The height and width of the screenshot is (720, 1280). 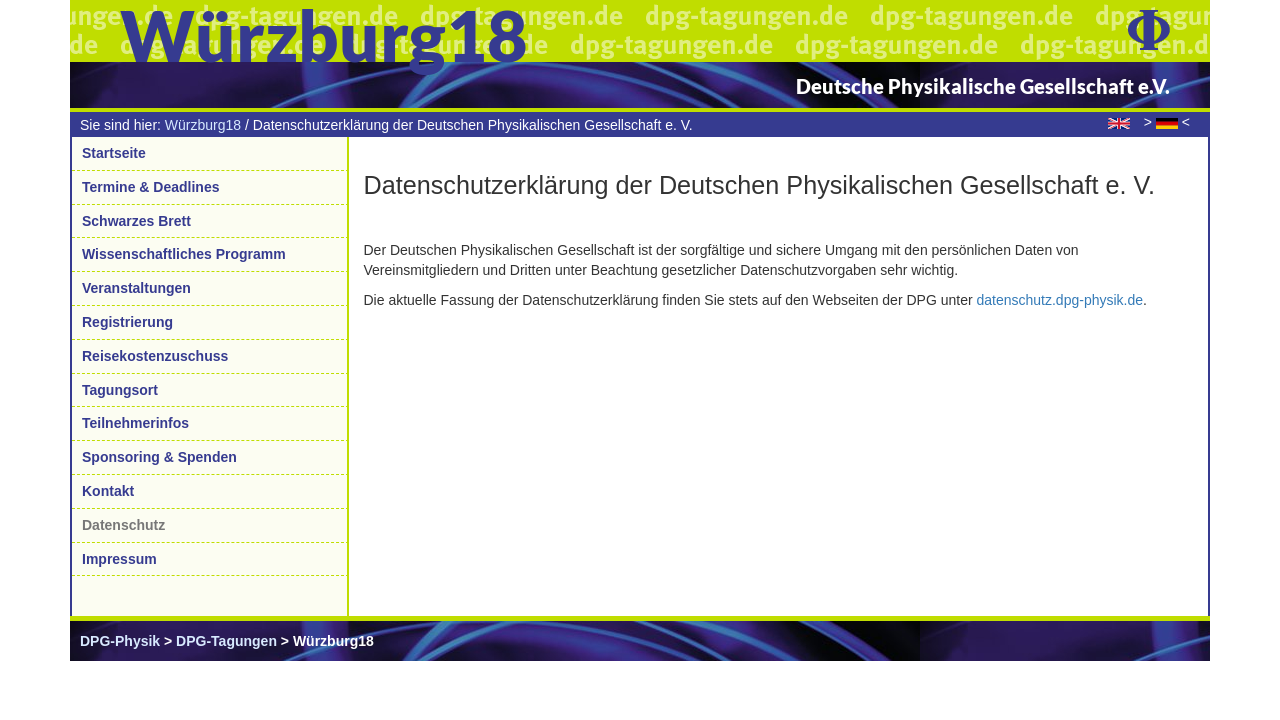 What do you see at coordinates (203, 125) in the screenshot?
I see `Würzburg18` at bounding box center [203, 125].